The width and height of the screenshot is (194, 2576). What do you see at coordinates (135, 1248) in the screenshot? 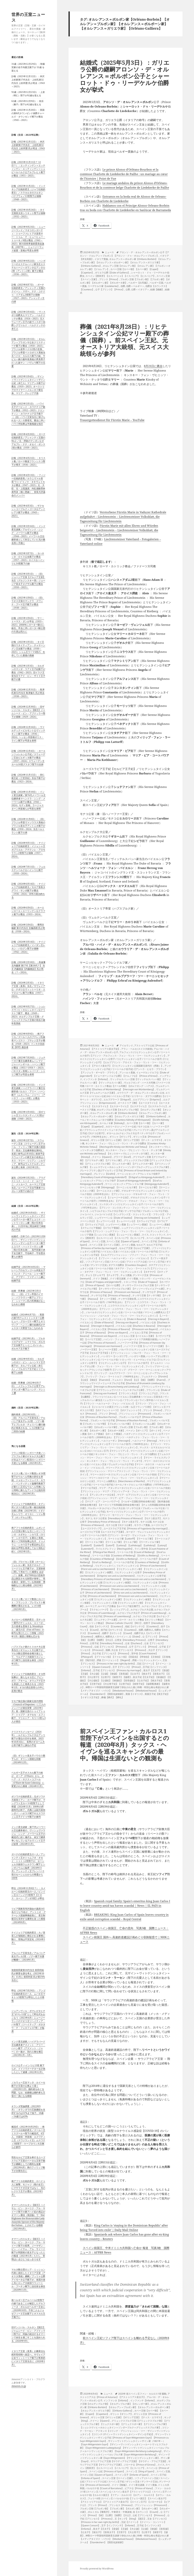
I see `セルビア王室【セルビア王家】` at bounding box center [135, 1248].